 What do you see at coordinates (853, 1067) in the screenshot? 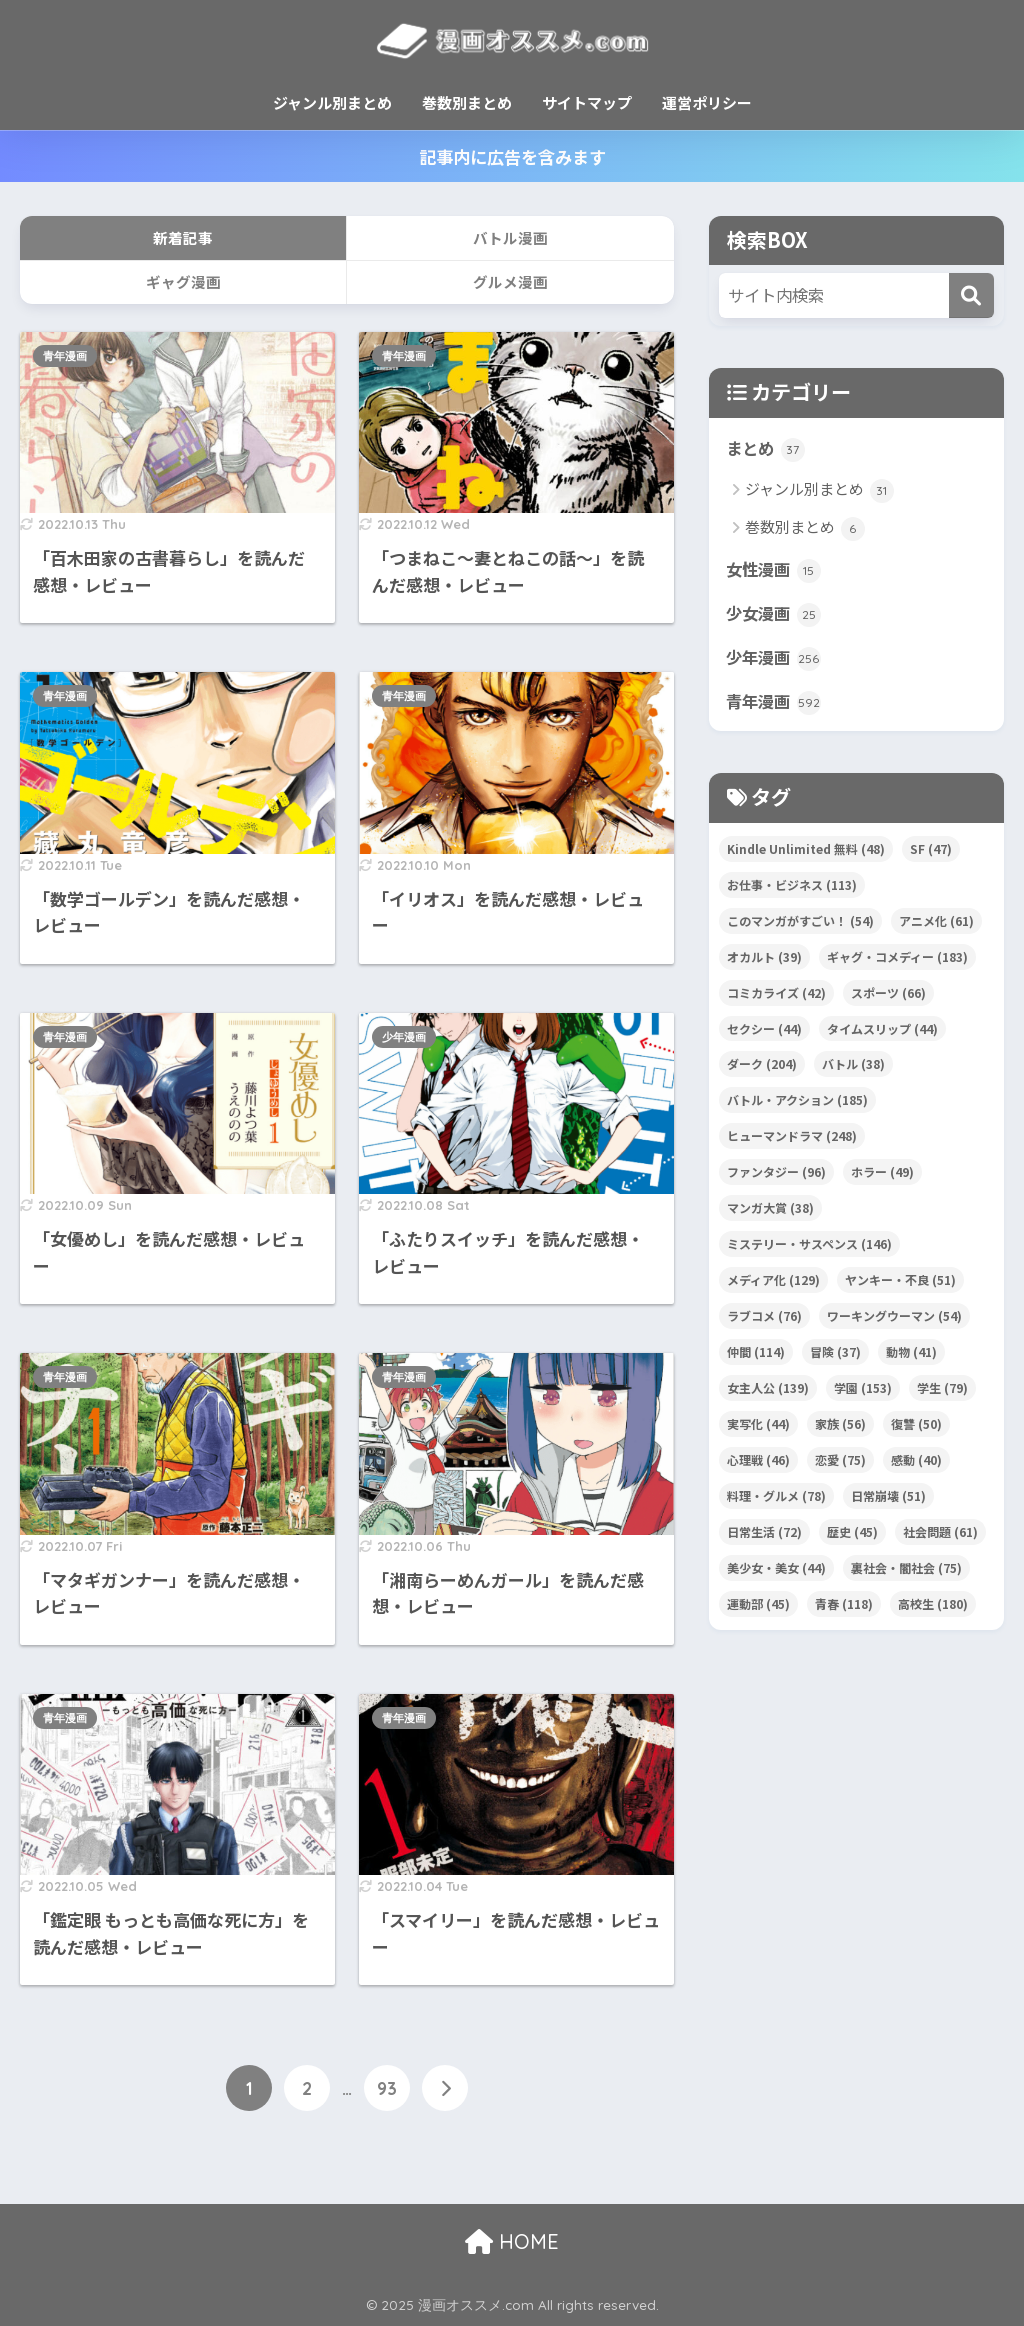
I see `バトル [バトル (38個の項目)]` at bounding box center [853, 1067].